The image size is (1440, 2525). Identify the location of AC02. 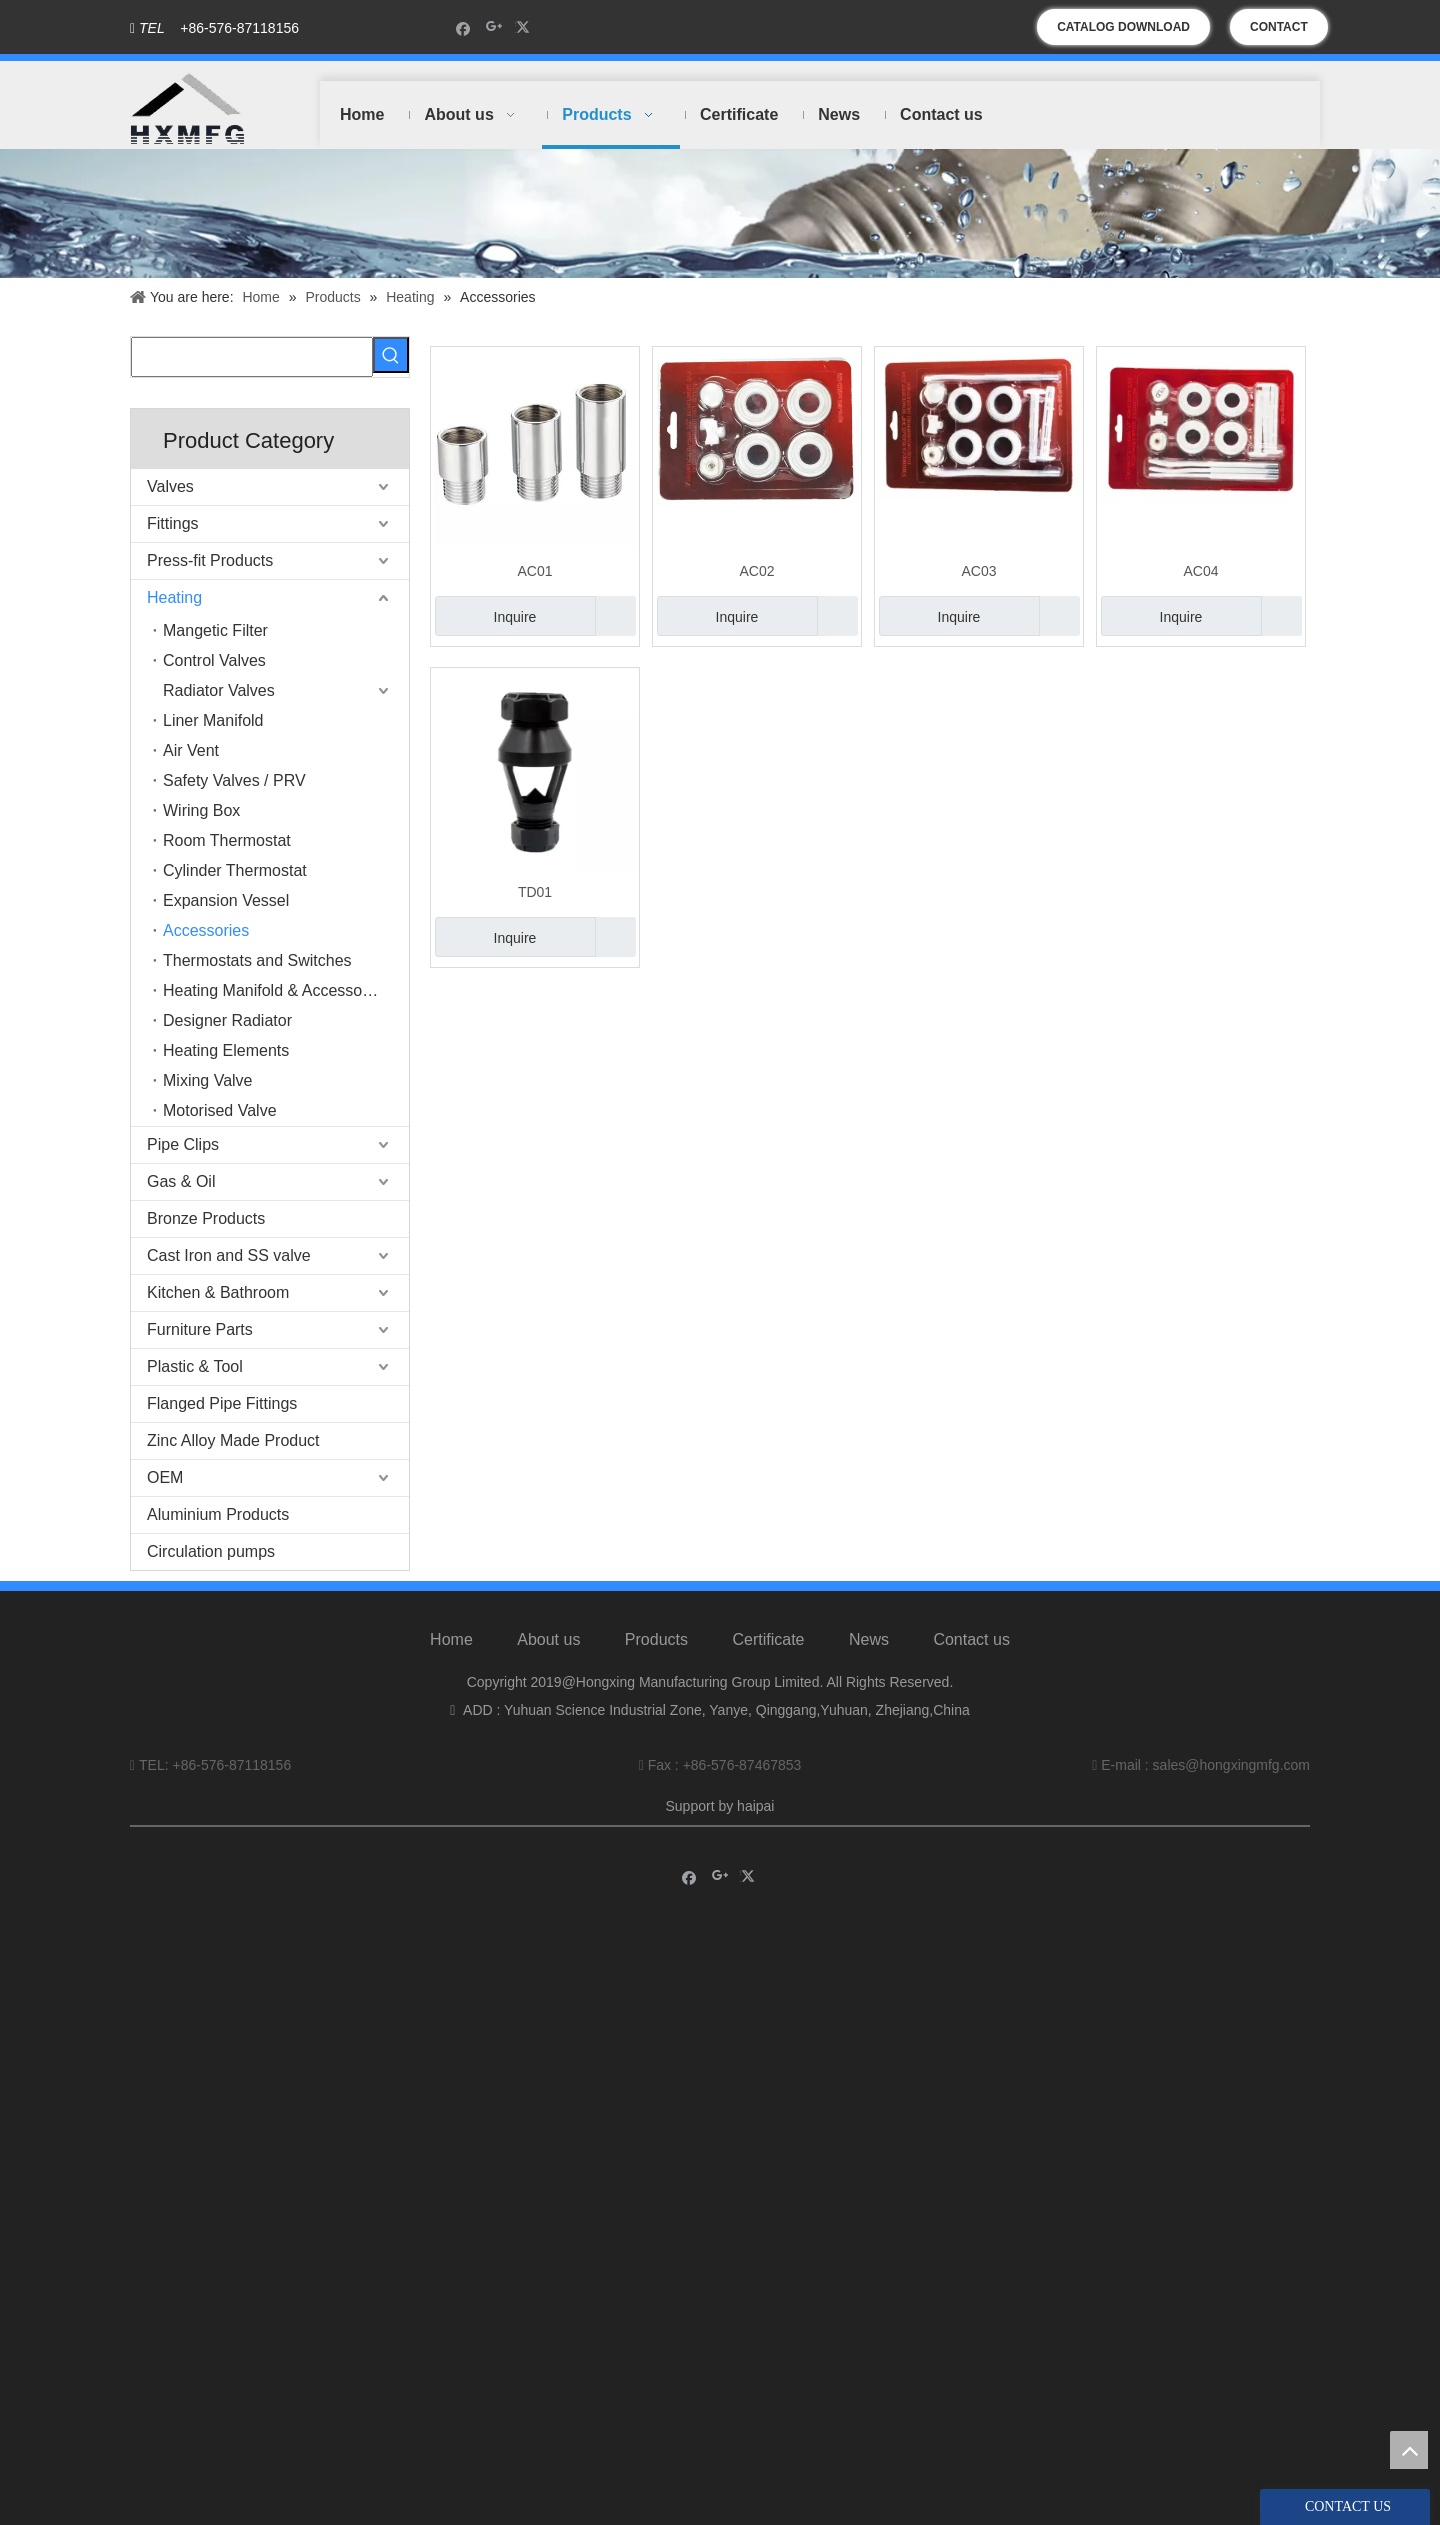
(756, 571).